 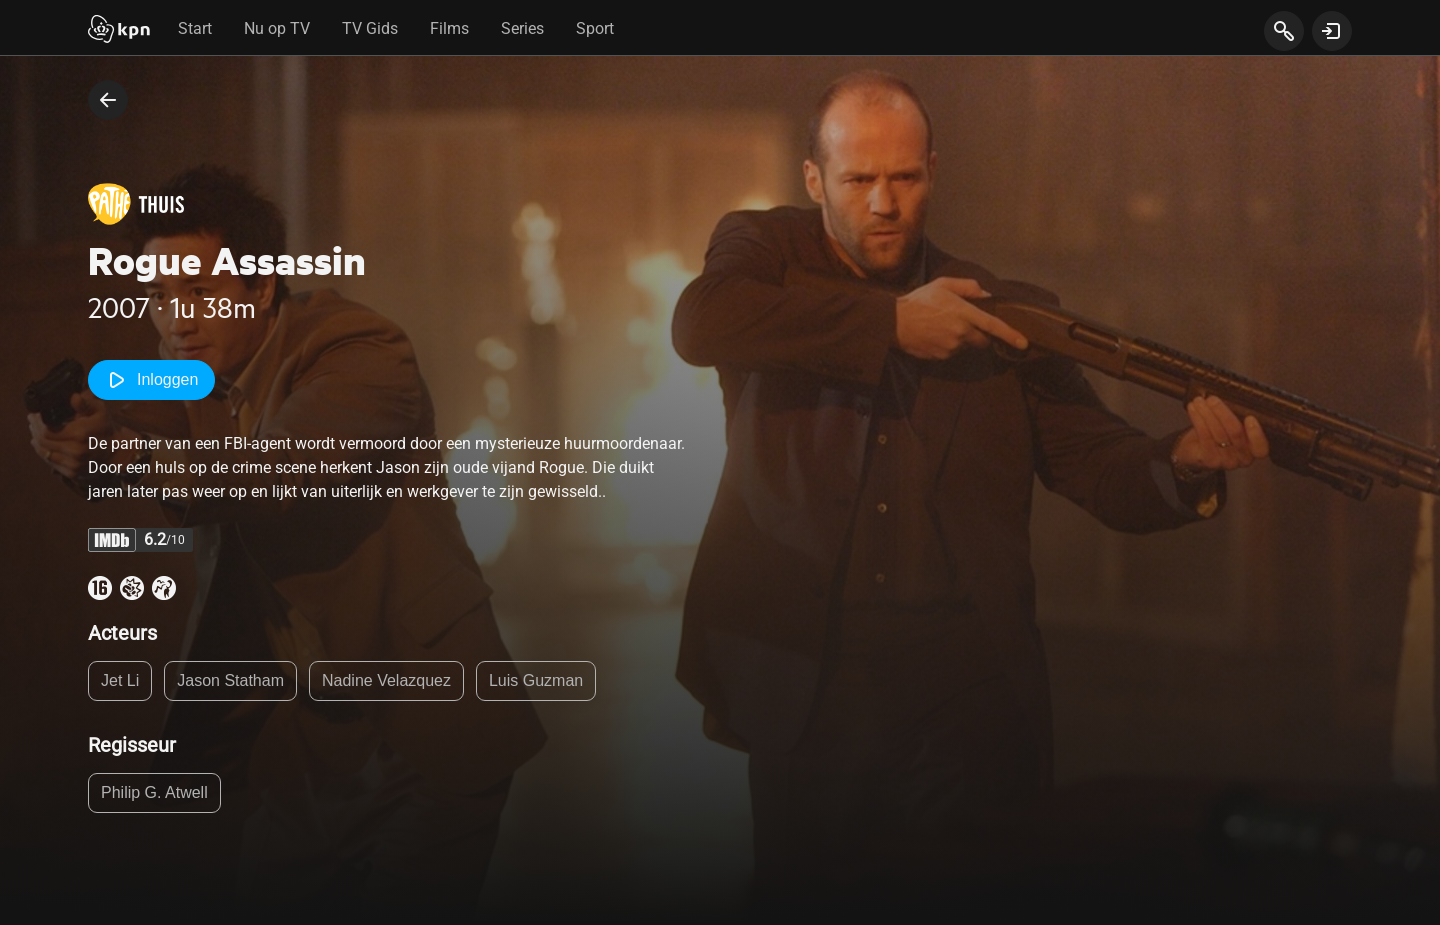 I want to click on Inloggen, so click(x=151, y=380).